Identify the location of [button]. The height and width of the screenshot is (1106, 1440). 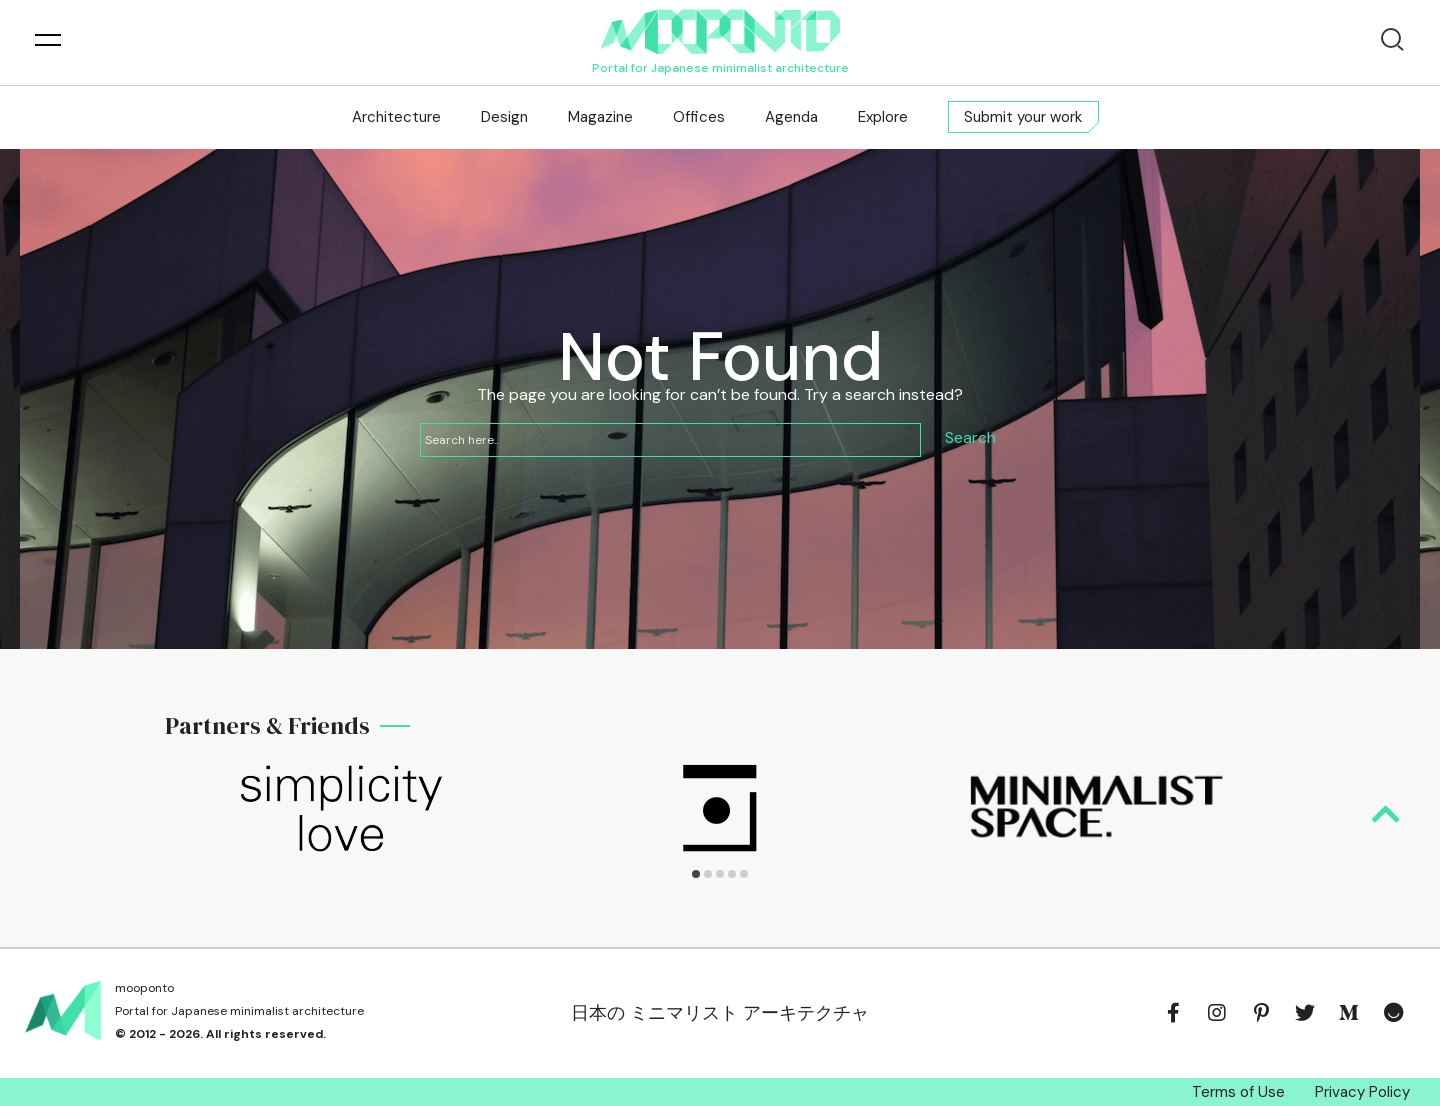
(696, 874).